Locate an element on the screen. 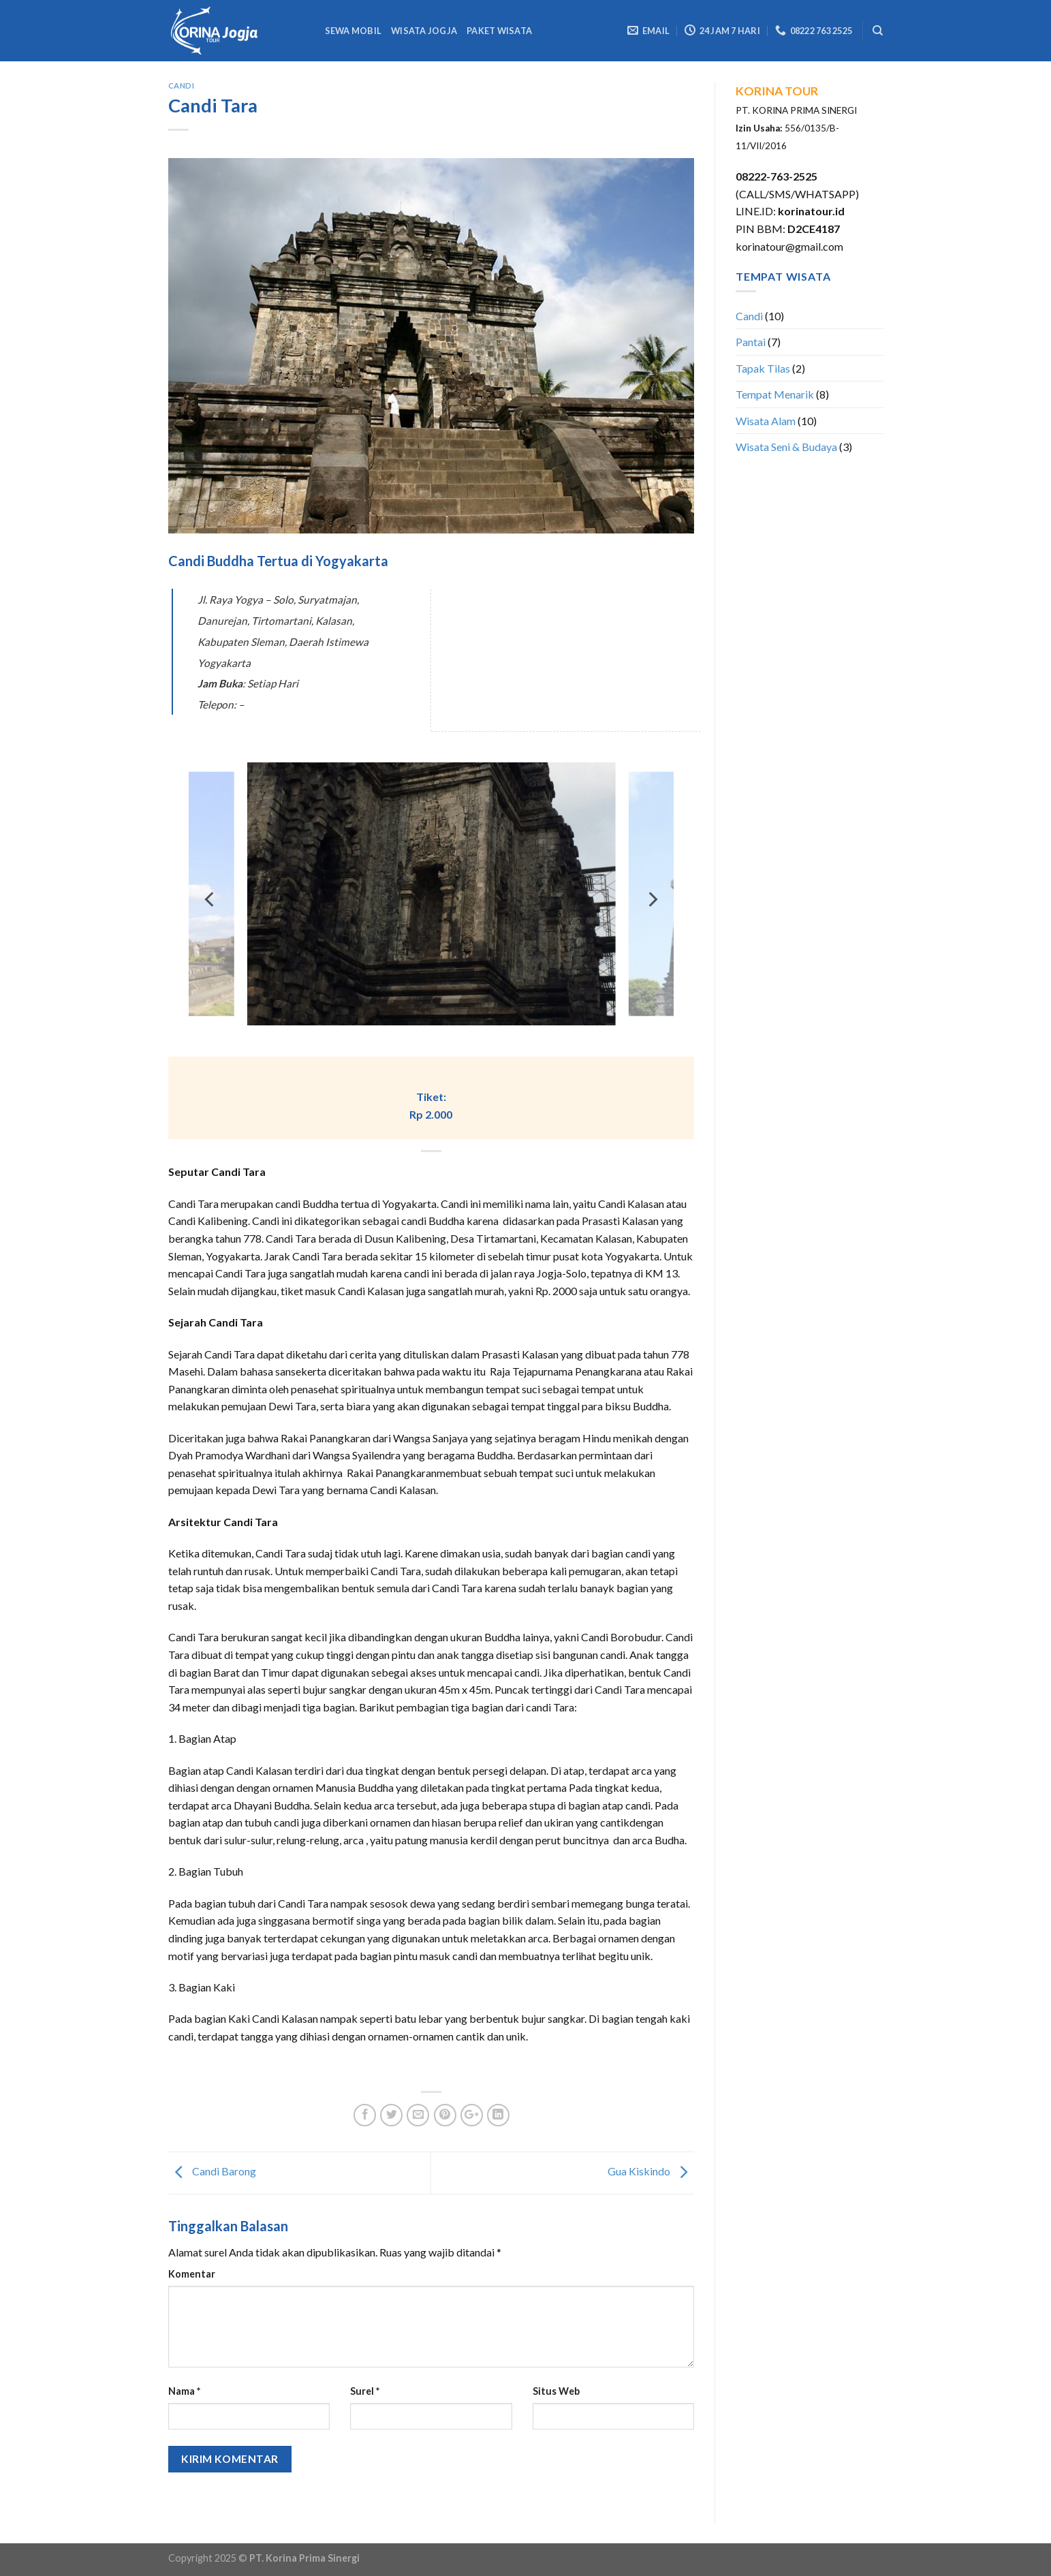 The image size is (1051, 2576). Wisata Seni & Budaya is located at coordinates (786, 446).